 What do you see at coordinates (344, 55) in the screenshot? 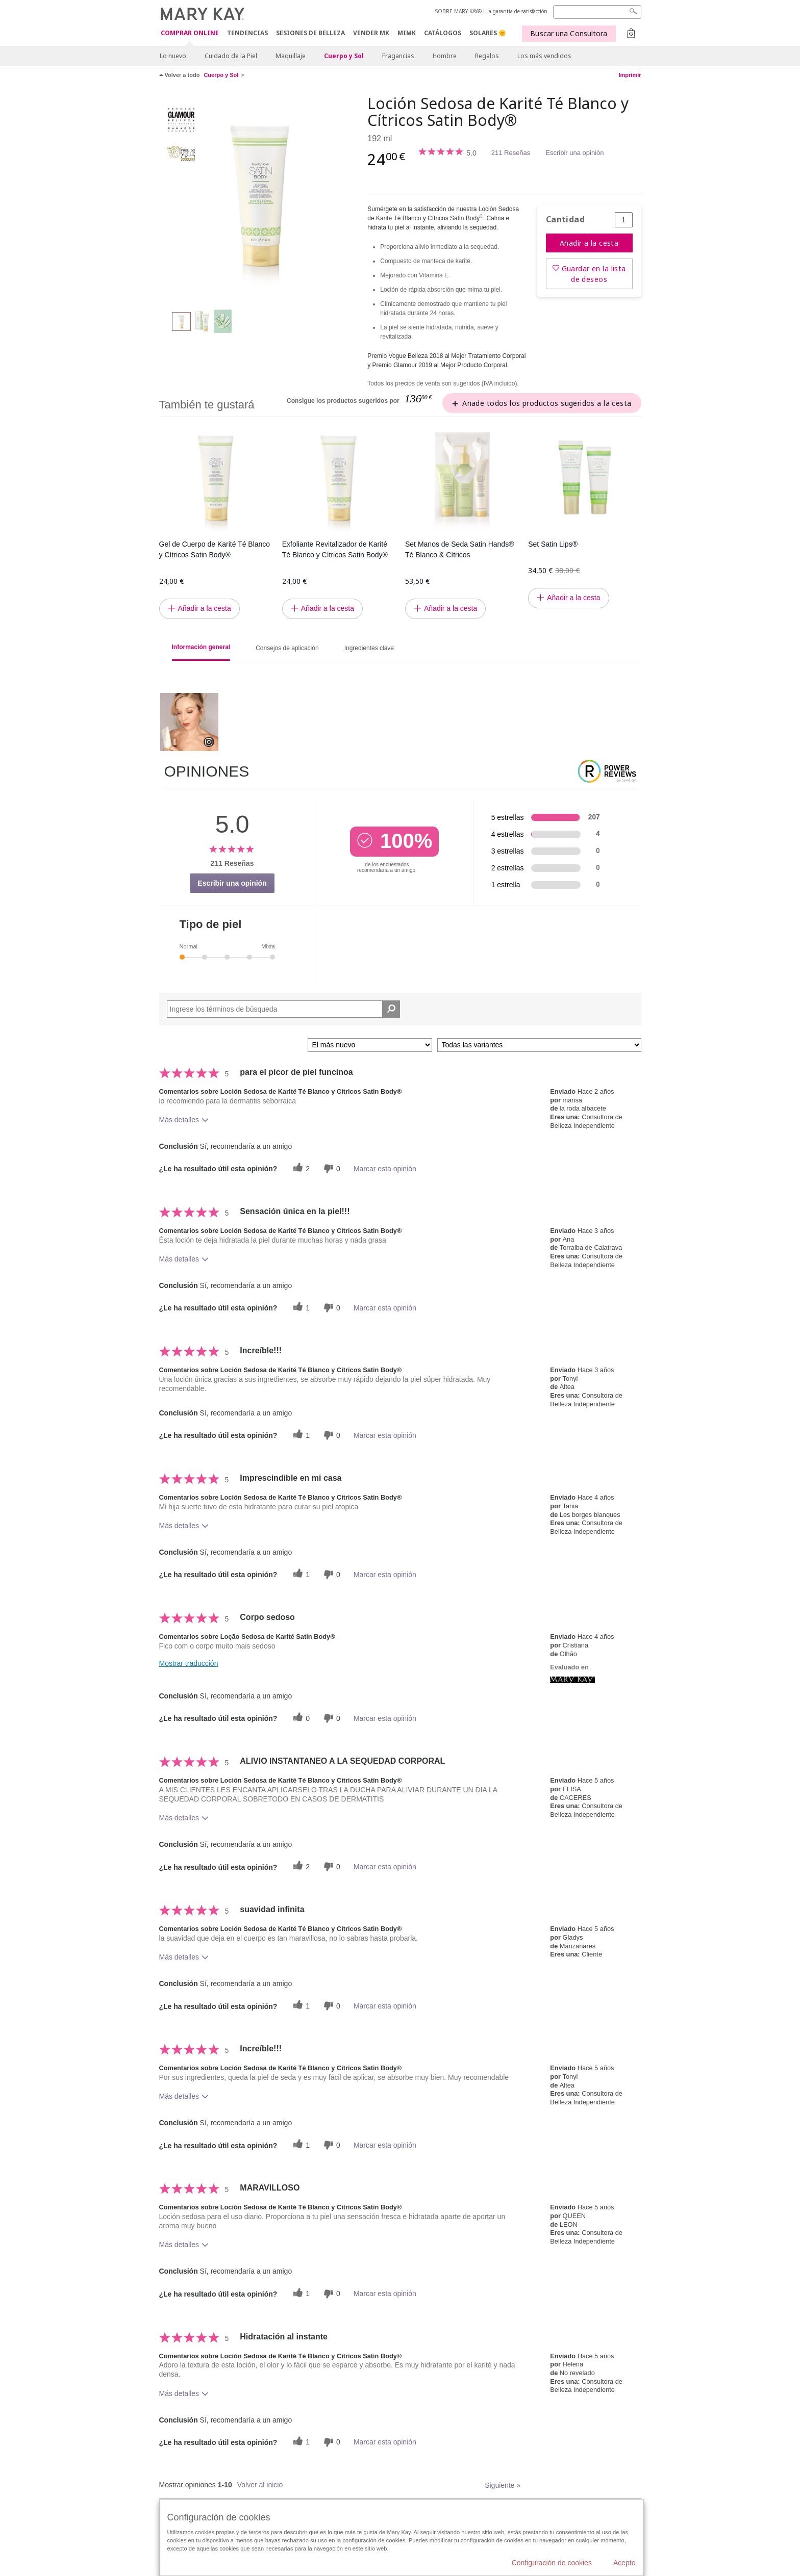
I see `Cuerpo y Sol` at bounding box center [344, 55].